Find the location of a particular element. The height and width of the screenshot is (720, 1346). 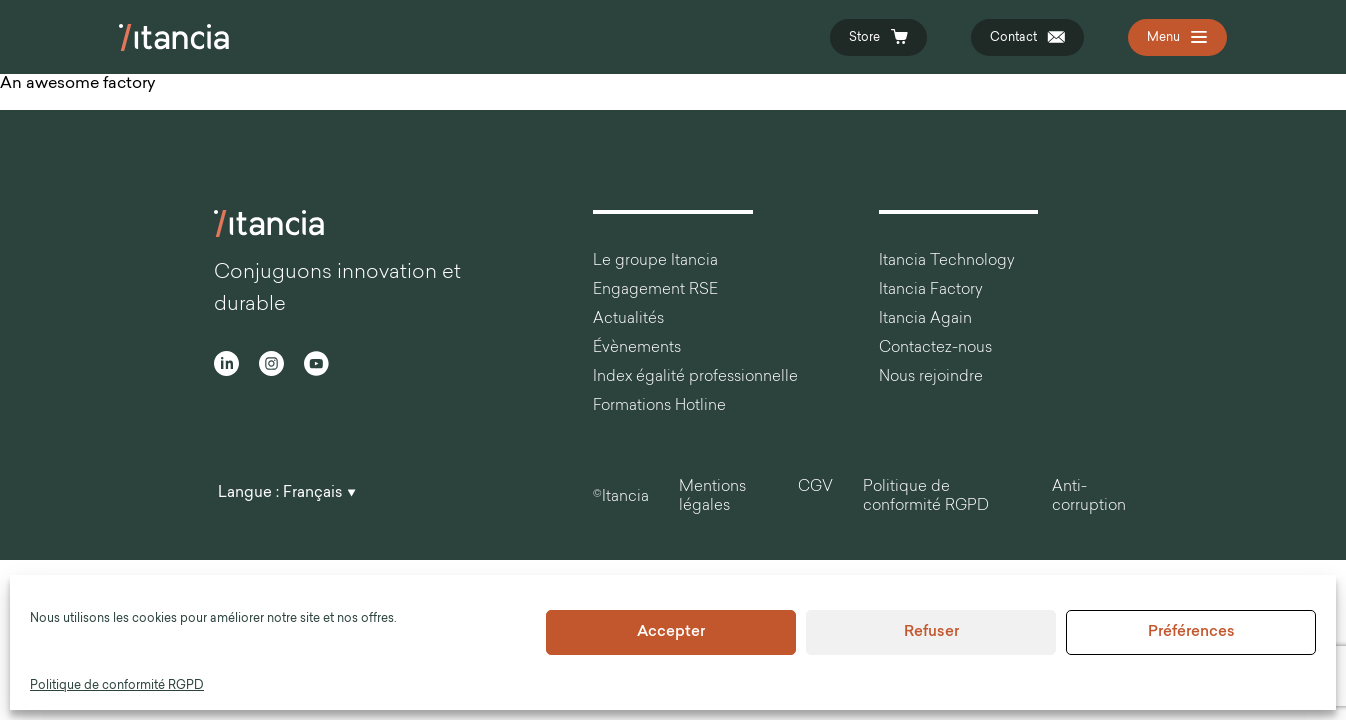

Nous rejoindre is located at coordinates (931, 377).